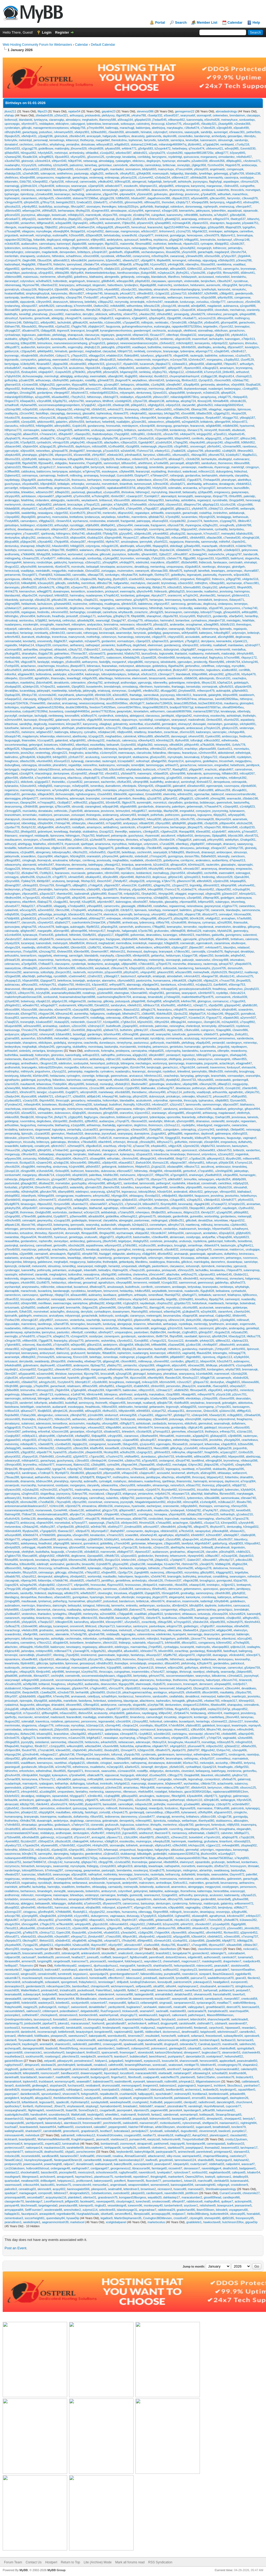  I want to click on q4efopm623, so click(227, 587).